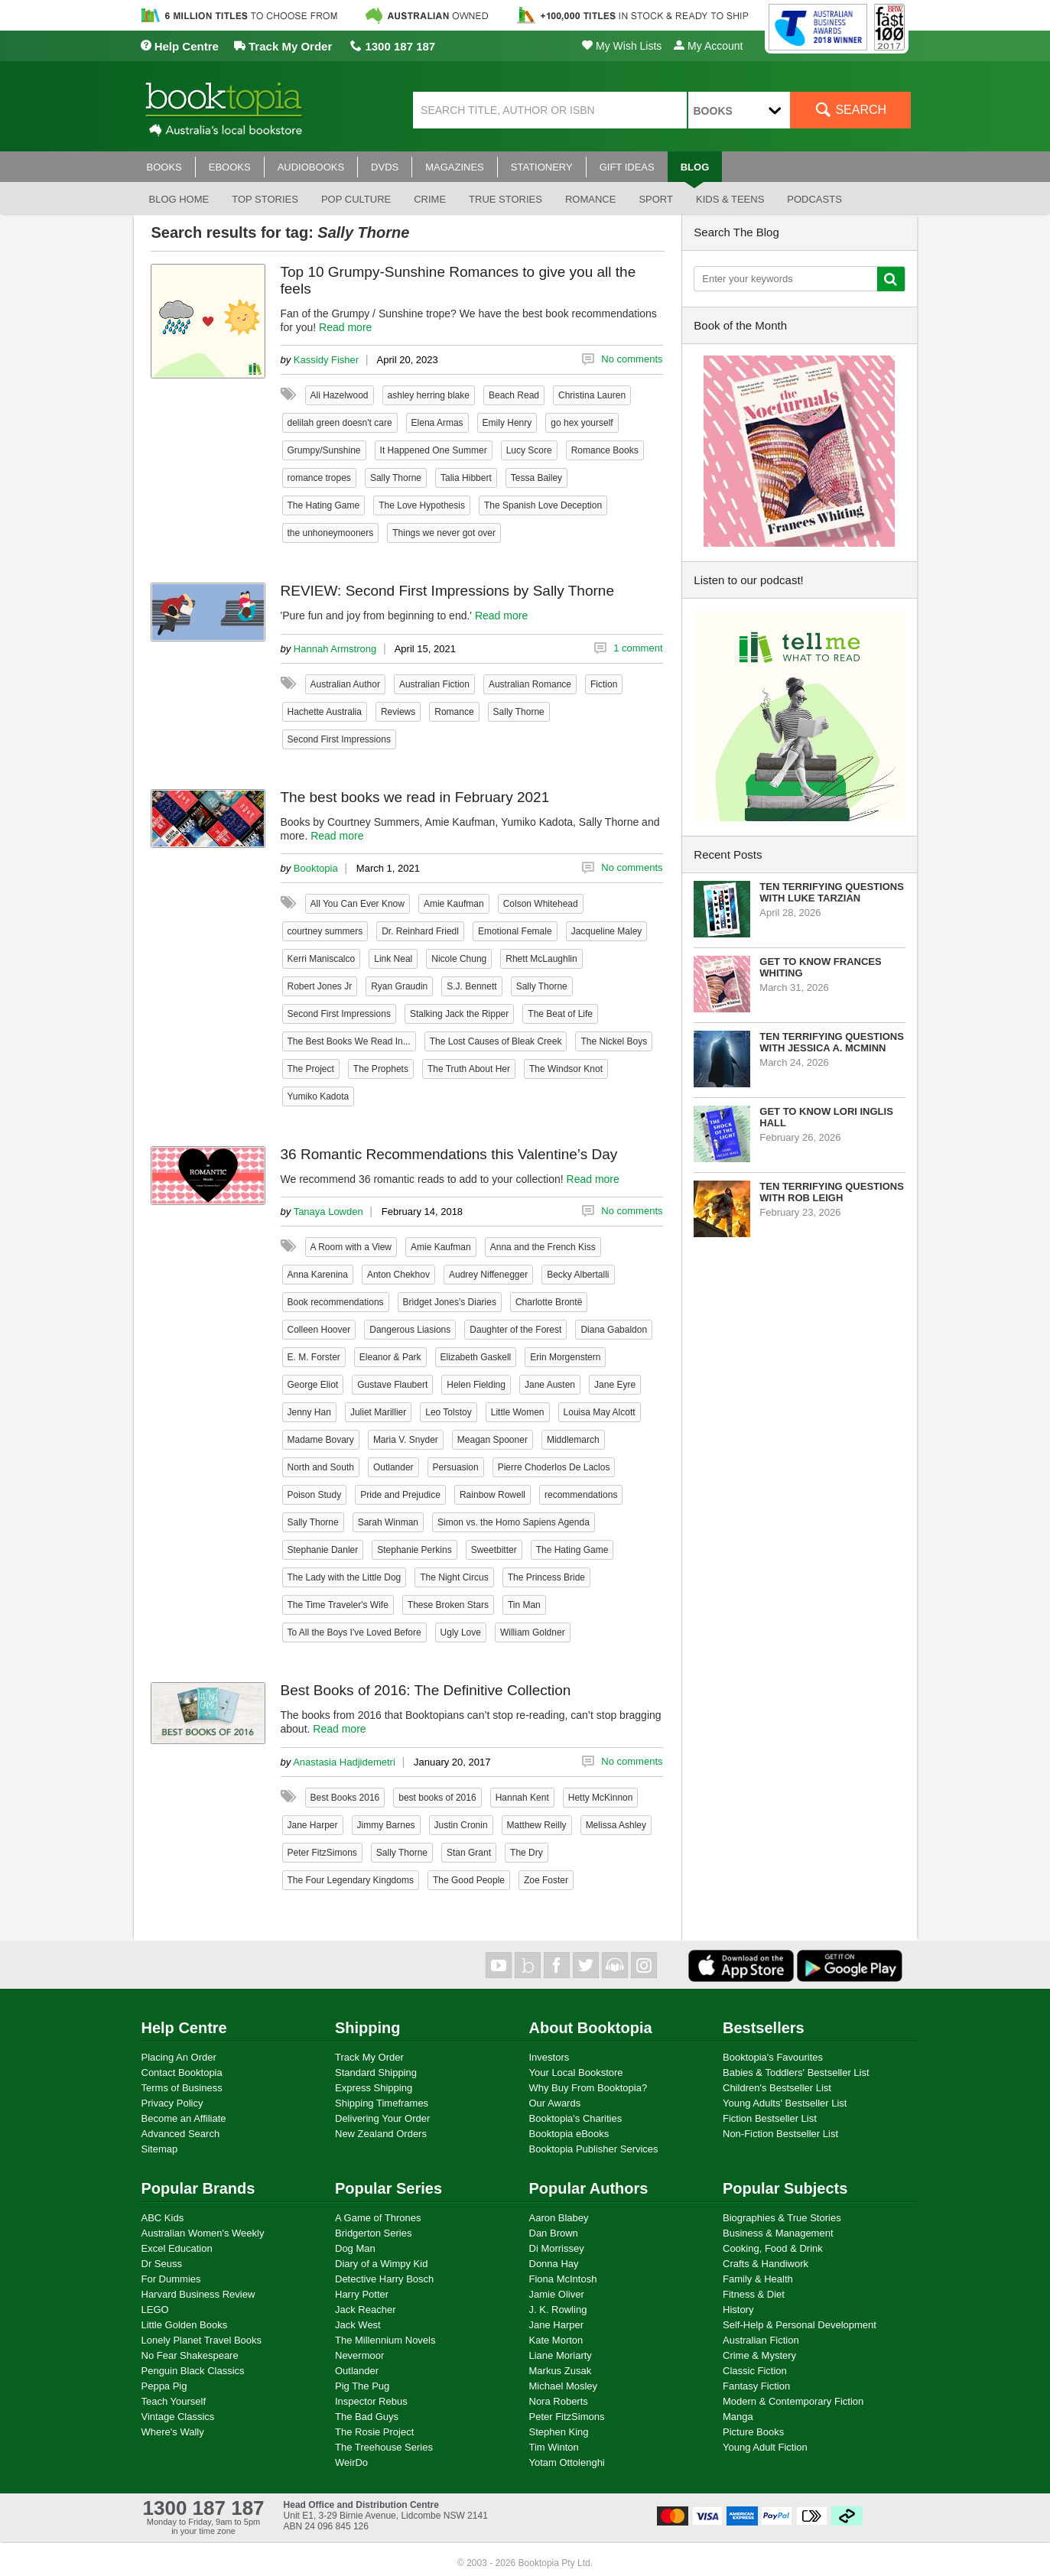  What do you see at coordinates (556, 2248) in the screenshot?
I see `Di Morrissey` at bounding box center [556, 2248].